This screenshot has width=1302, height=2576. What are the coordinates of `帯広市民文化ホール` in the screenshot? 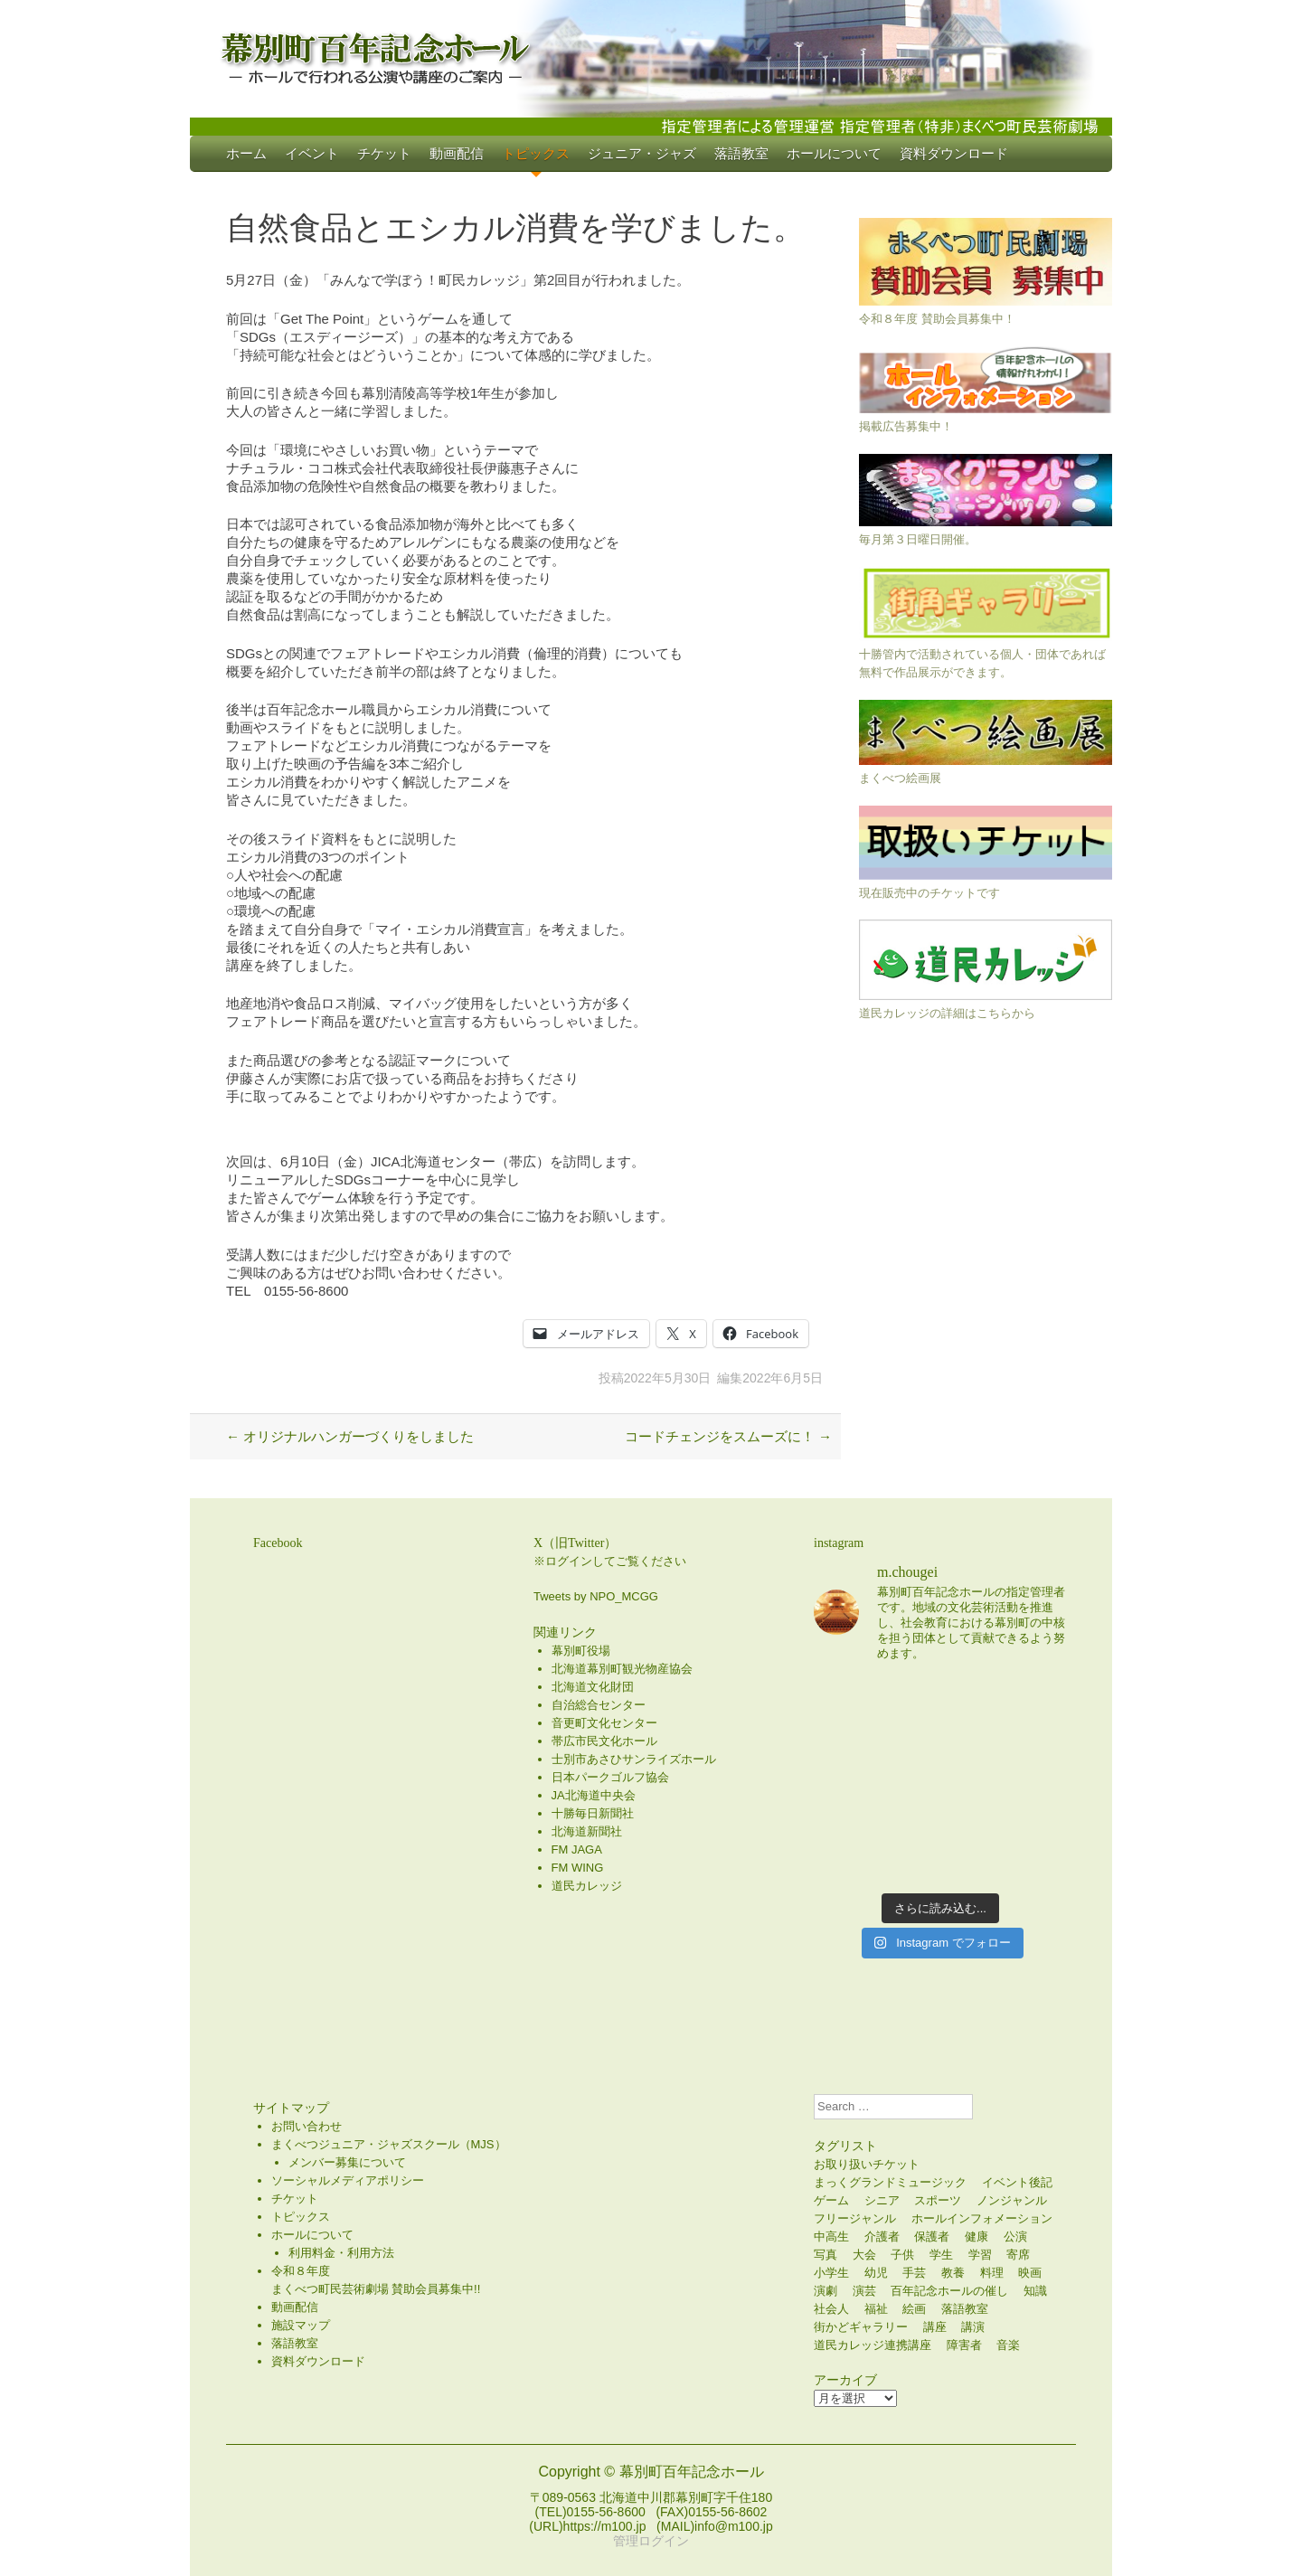 It's located at (604, 1741).